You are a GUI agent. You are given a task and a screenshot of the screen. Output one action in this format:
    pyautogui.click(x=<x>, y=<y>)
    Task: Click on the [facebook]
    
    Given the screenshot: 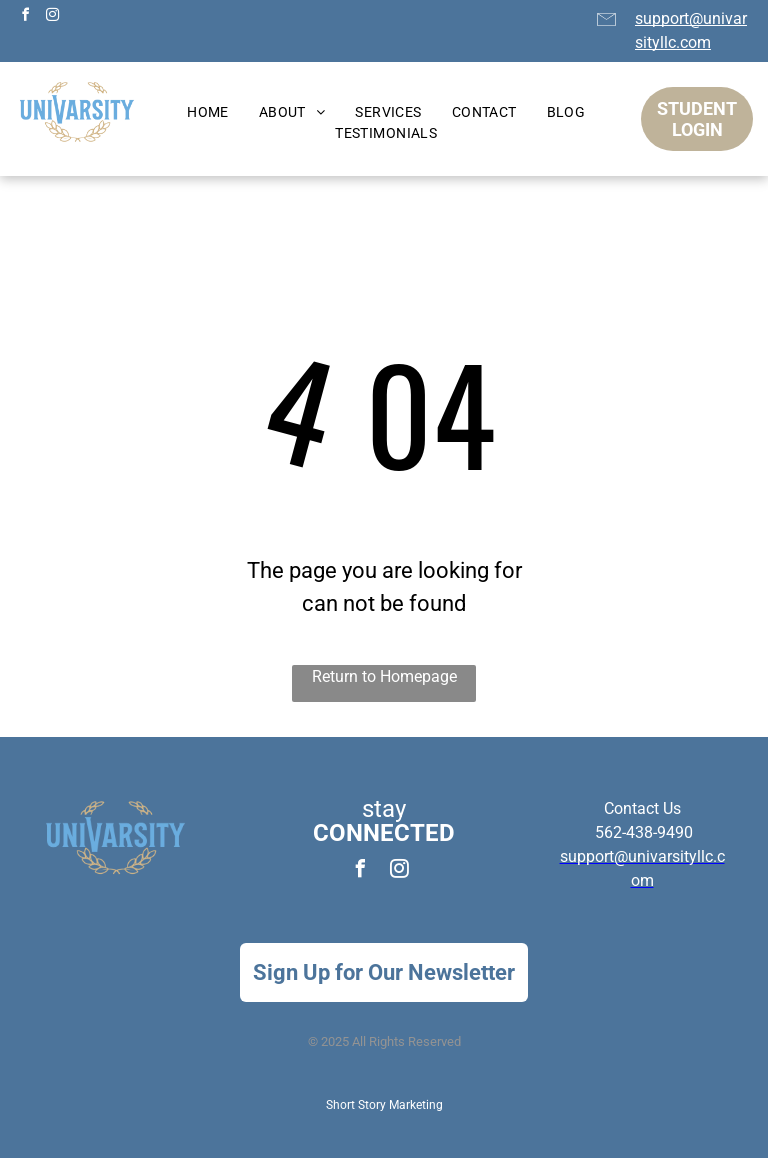 What is the action you would take?
    pyautogui.click(x=25, y=17)
    